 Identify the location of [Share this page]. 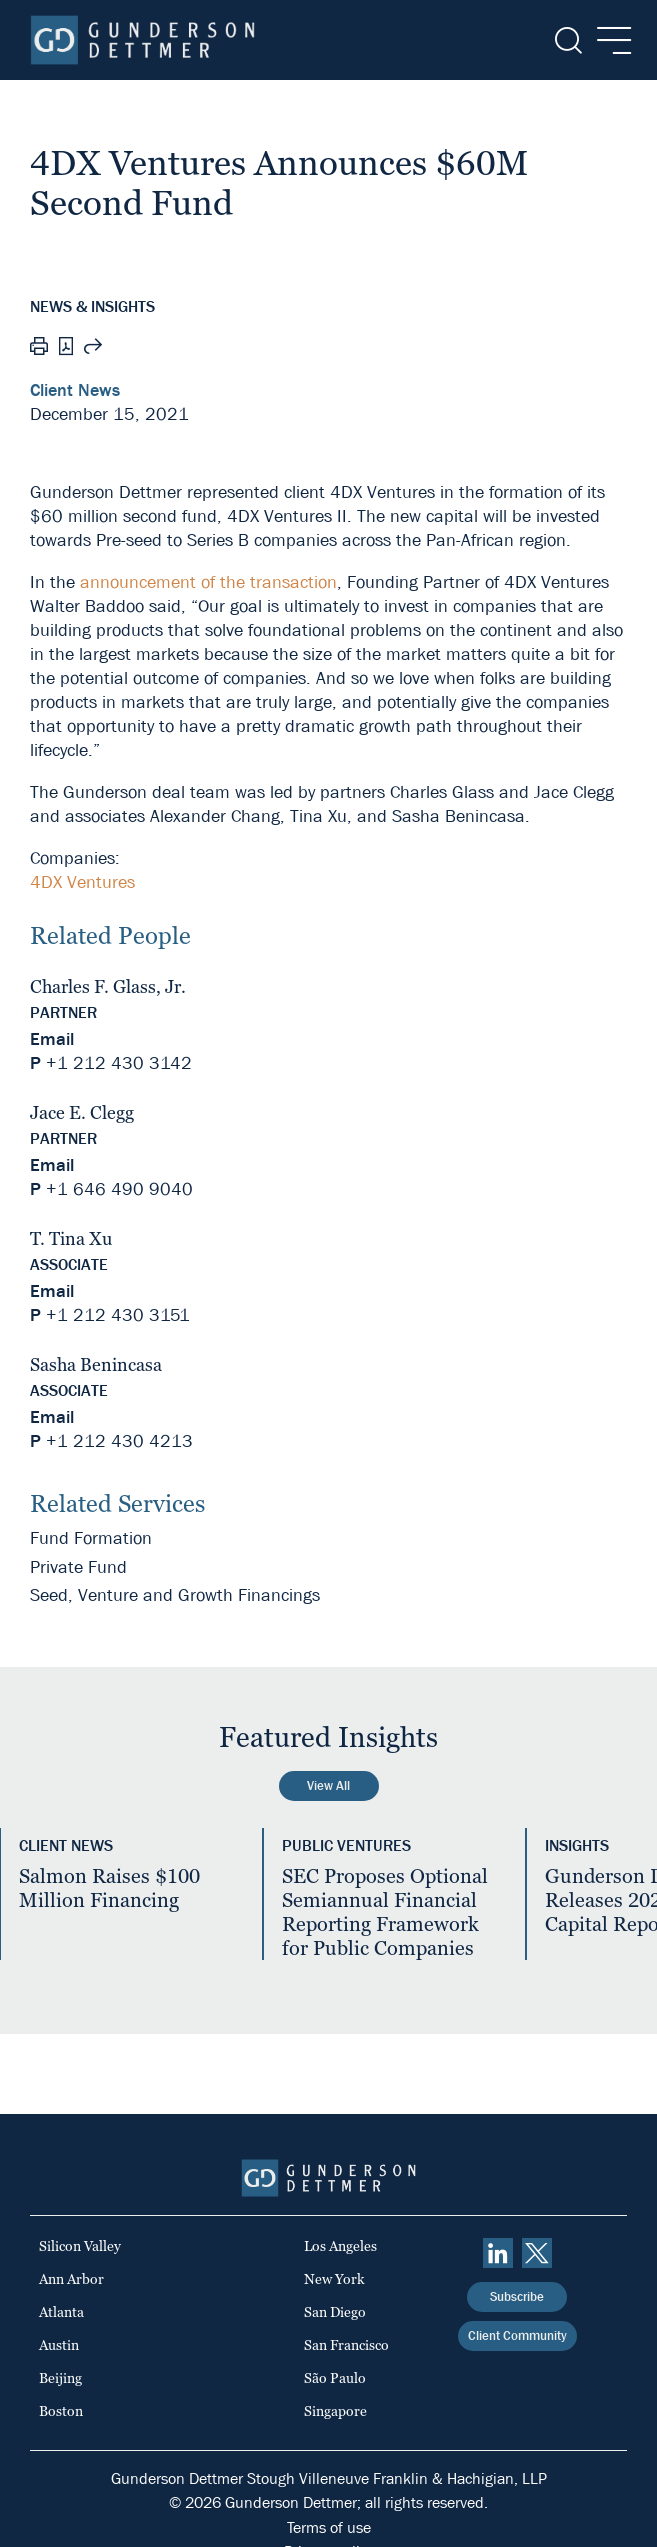
(93, 349).